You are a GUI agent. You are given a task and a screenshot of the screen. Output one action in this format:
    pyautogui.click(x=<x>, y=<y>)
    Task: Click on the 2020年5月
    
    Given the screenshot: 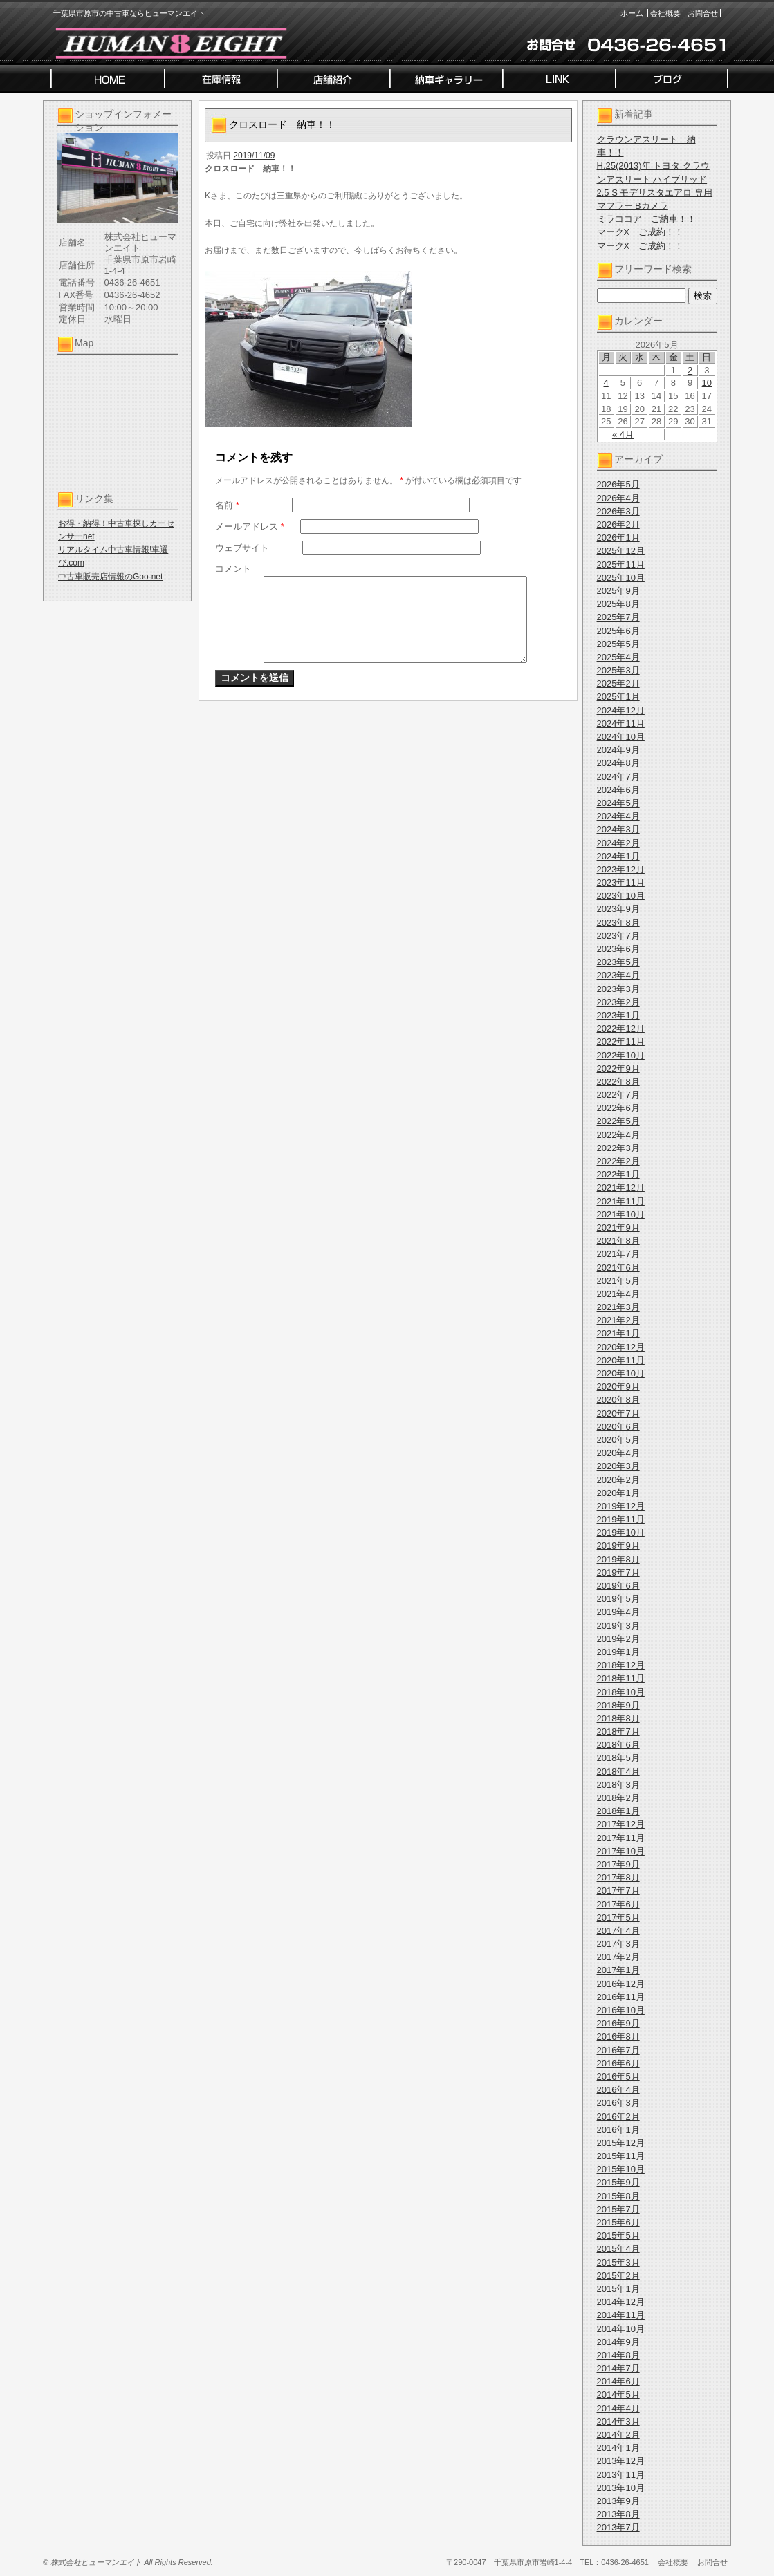 What is the action you would take?
    pyautogui.click(x=618, y=1440)
    